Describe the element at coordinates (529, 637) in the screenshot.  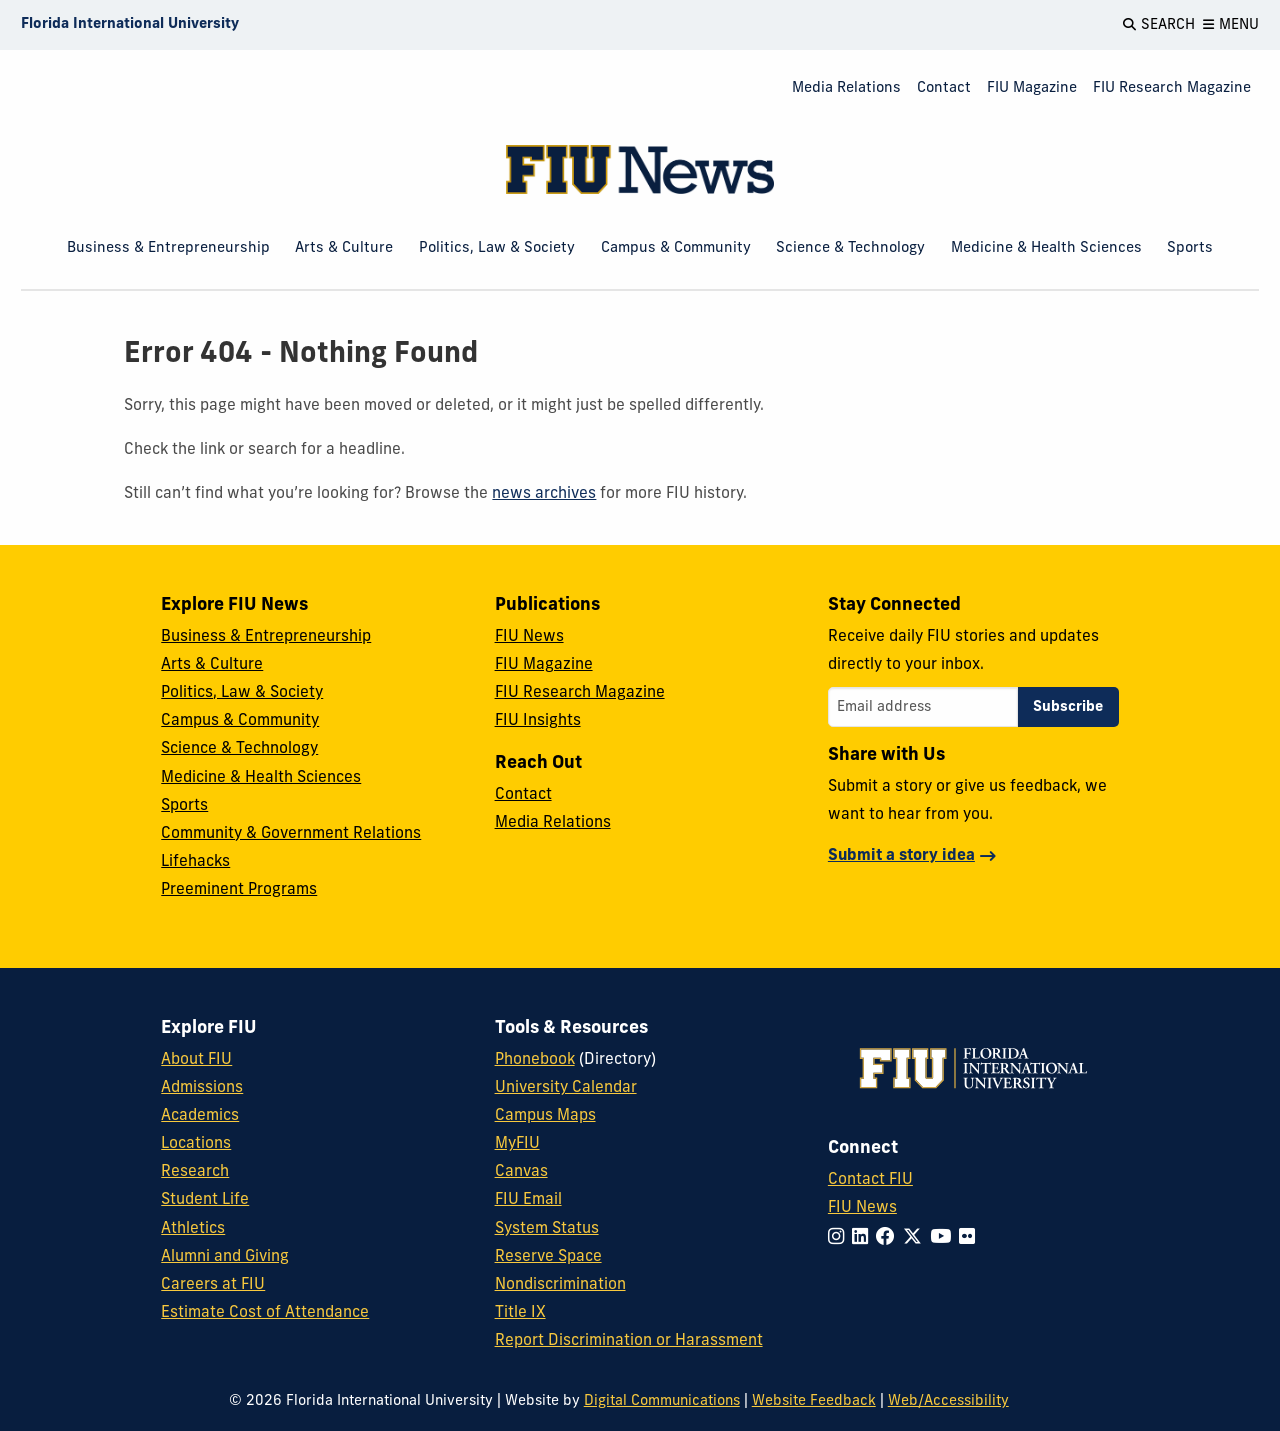
I see `FIU News` at that location.